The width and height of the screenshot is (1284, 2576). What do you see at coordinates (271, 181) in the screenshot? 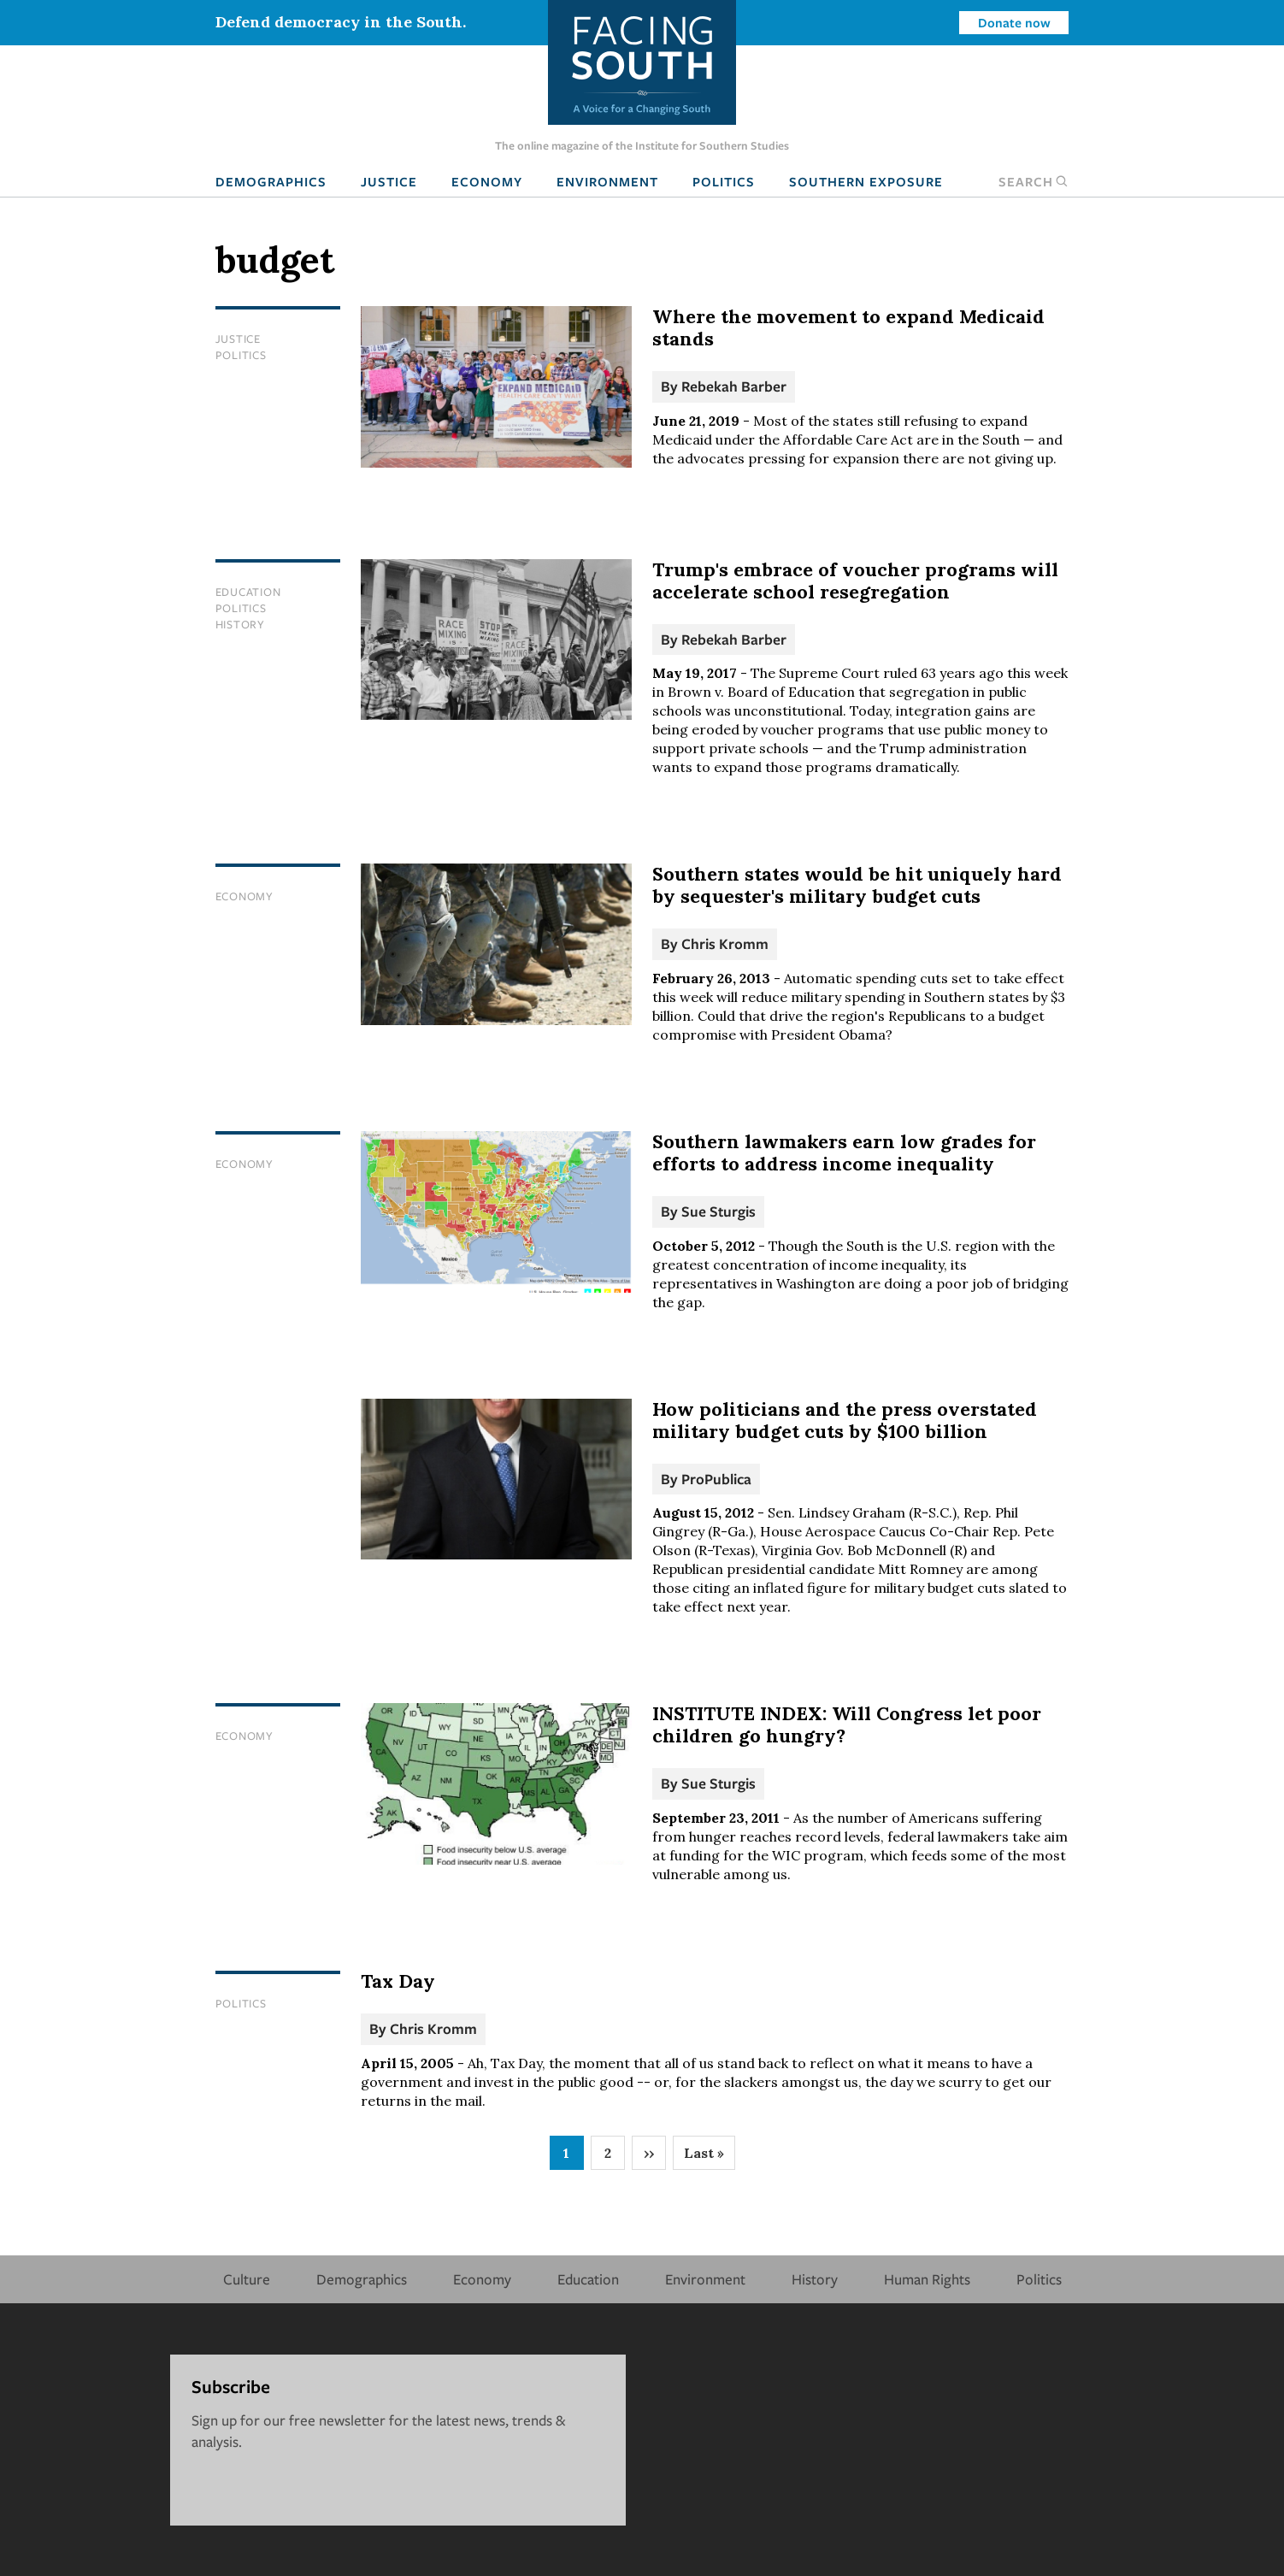
I see `Demographics` at bounding box center [271, 181].